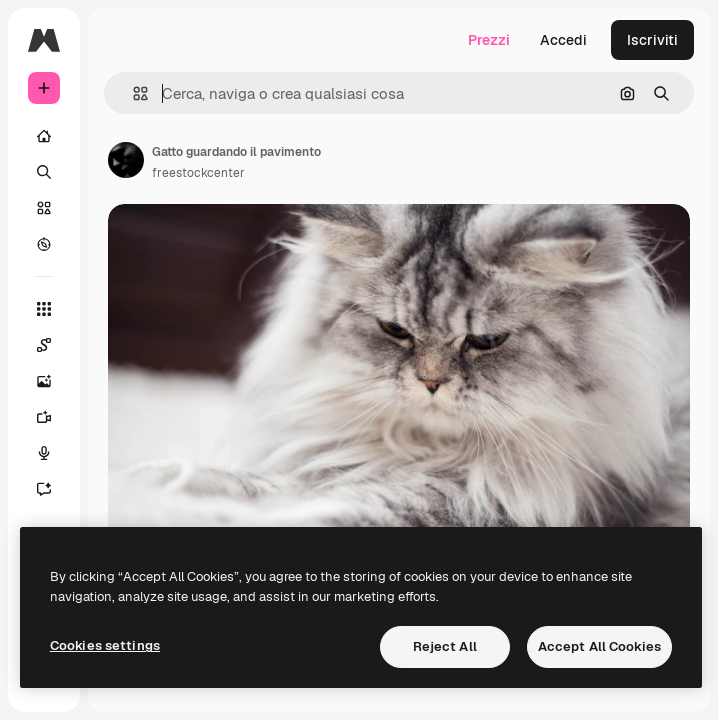 The image size is (718, 720). Describe the element at coordinates (652, 40) in the screenshot. I see `Iscriviti` at that location.